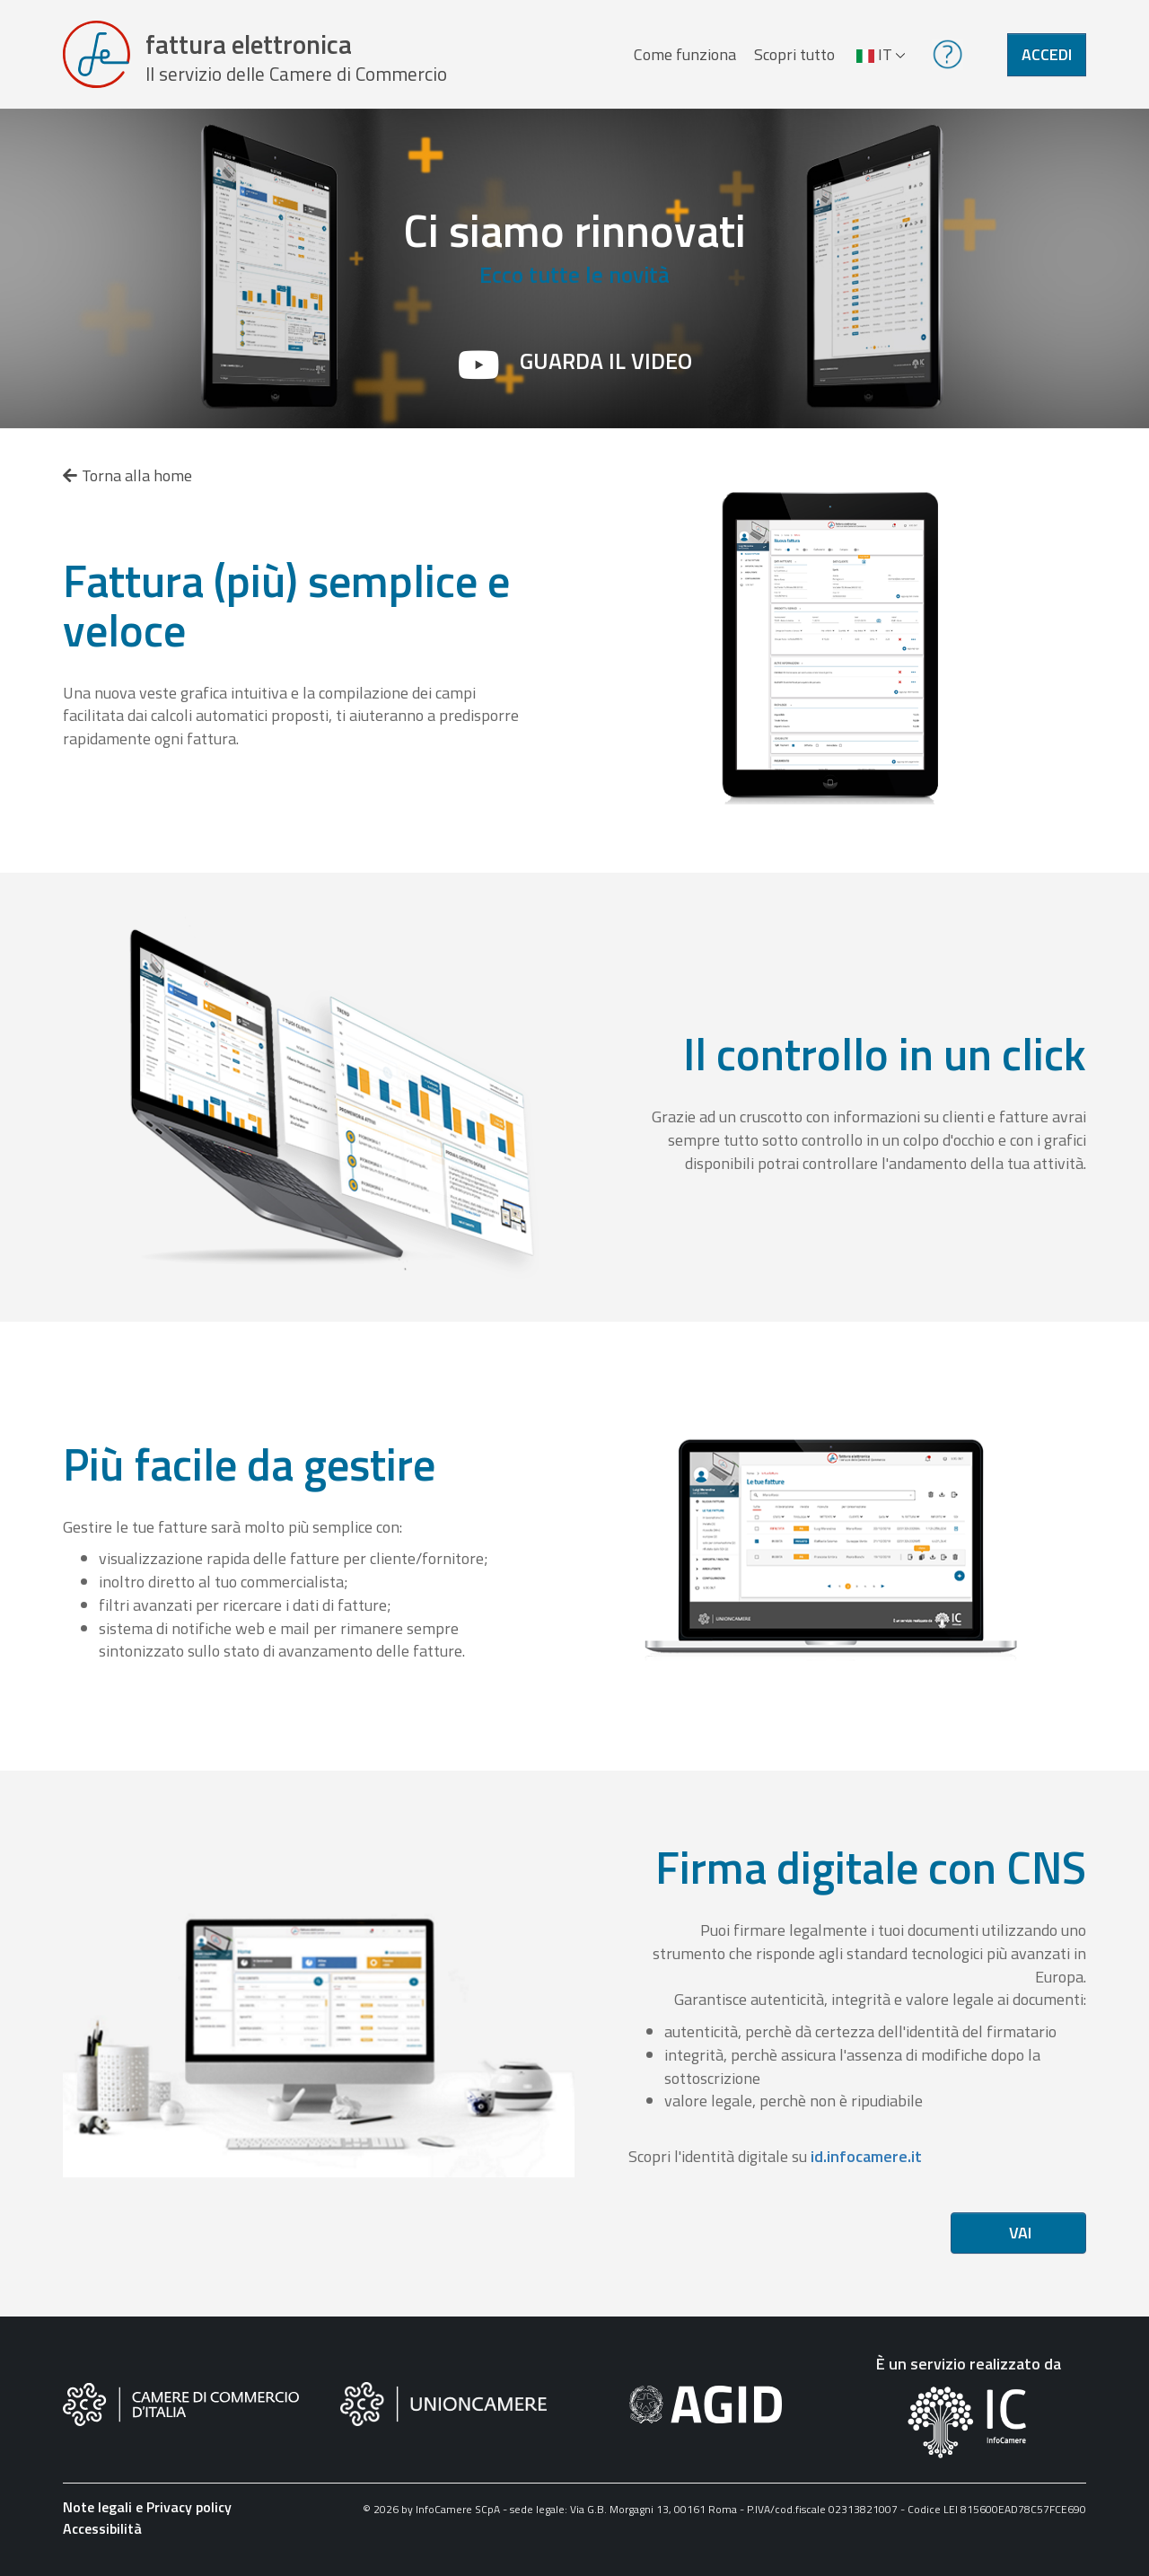  I want to click on Scopri tutto, so click(793, 57).